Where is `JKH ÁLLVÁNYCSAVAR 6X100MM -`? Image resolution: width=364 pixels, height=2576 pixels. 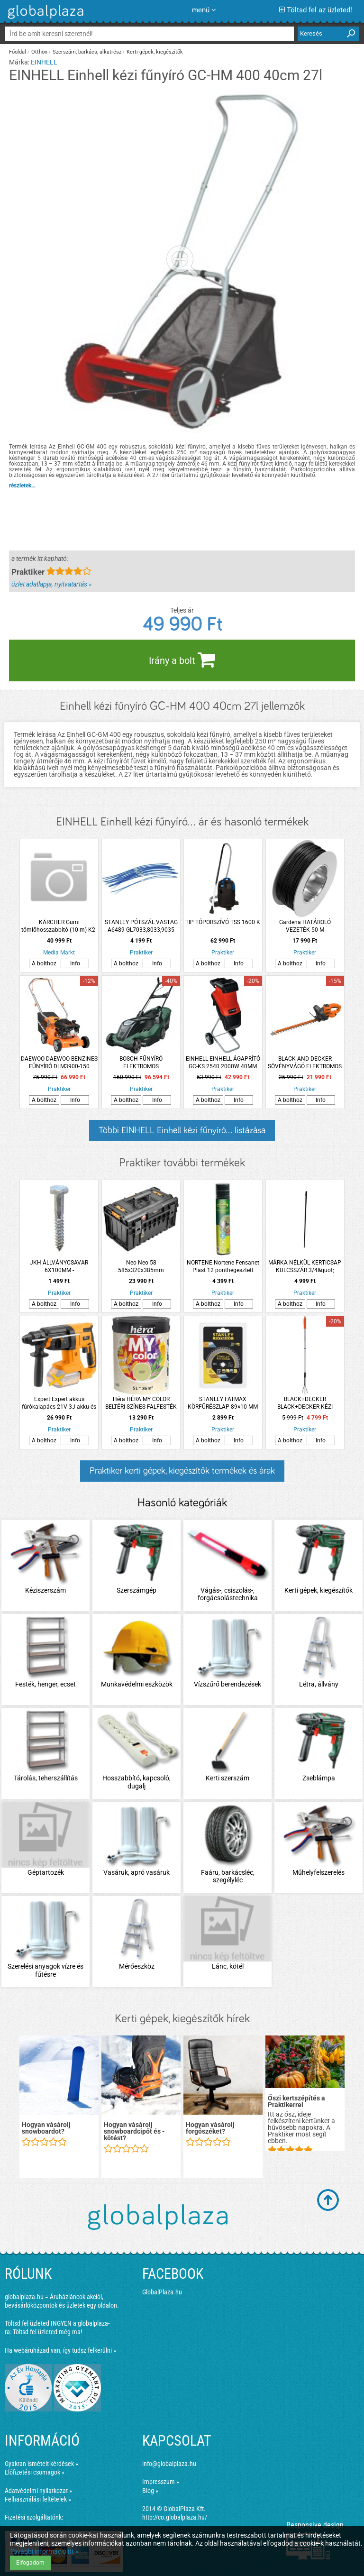 JKH ÁLLVÁNYCSAVAR 6X100MM - is located at coordinates (59, 1266).